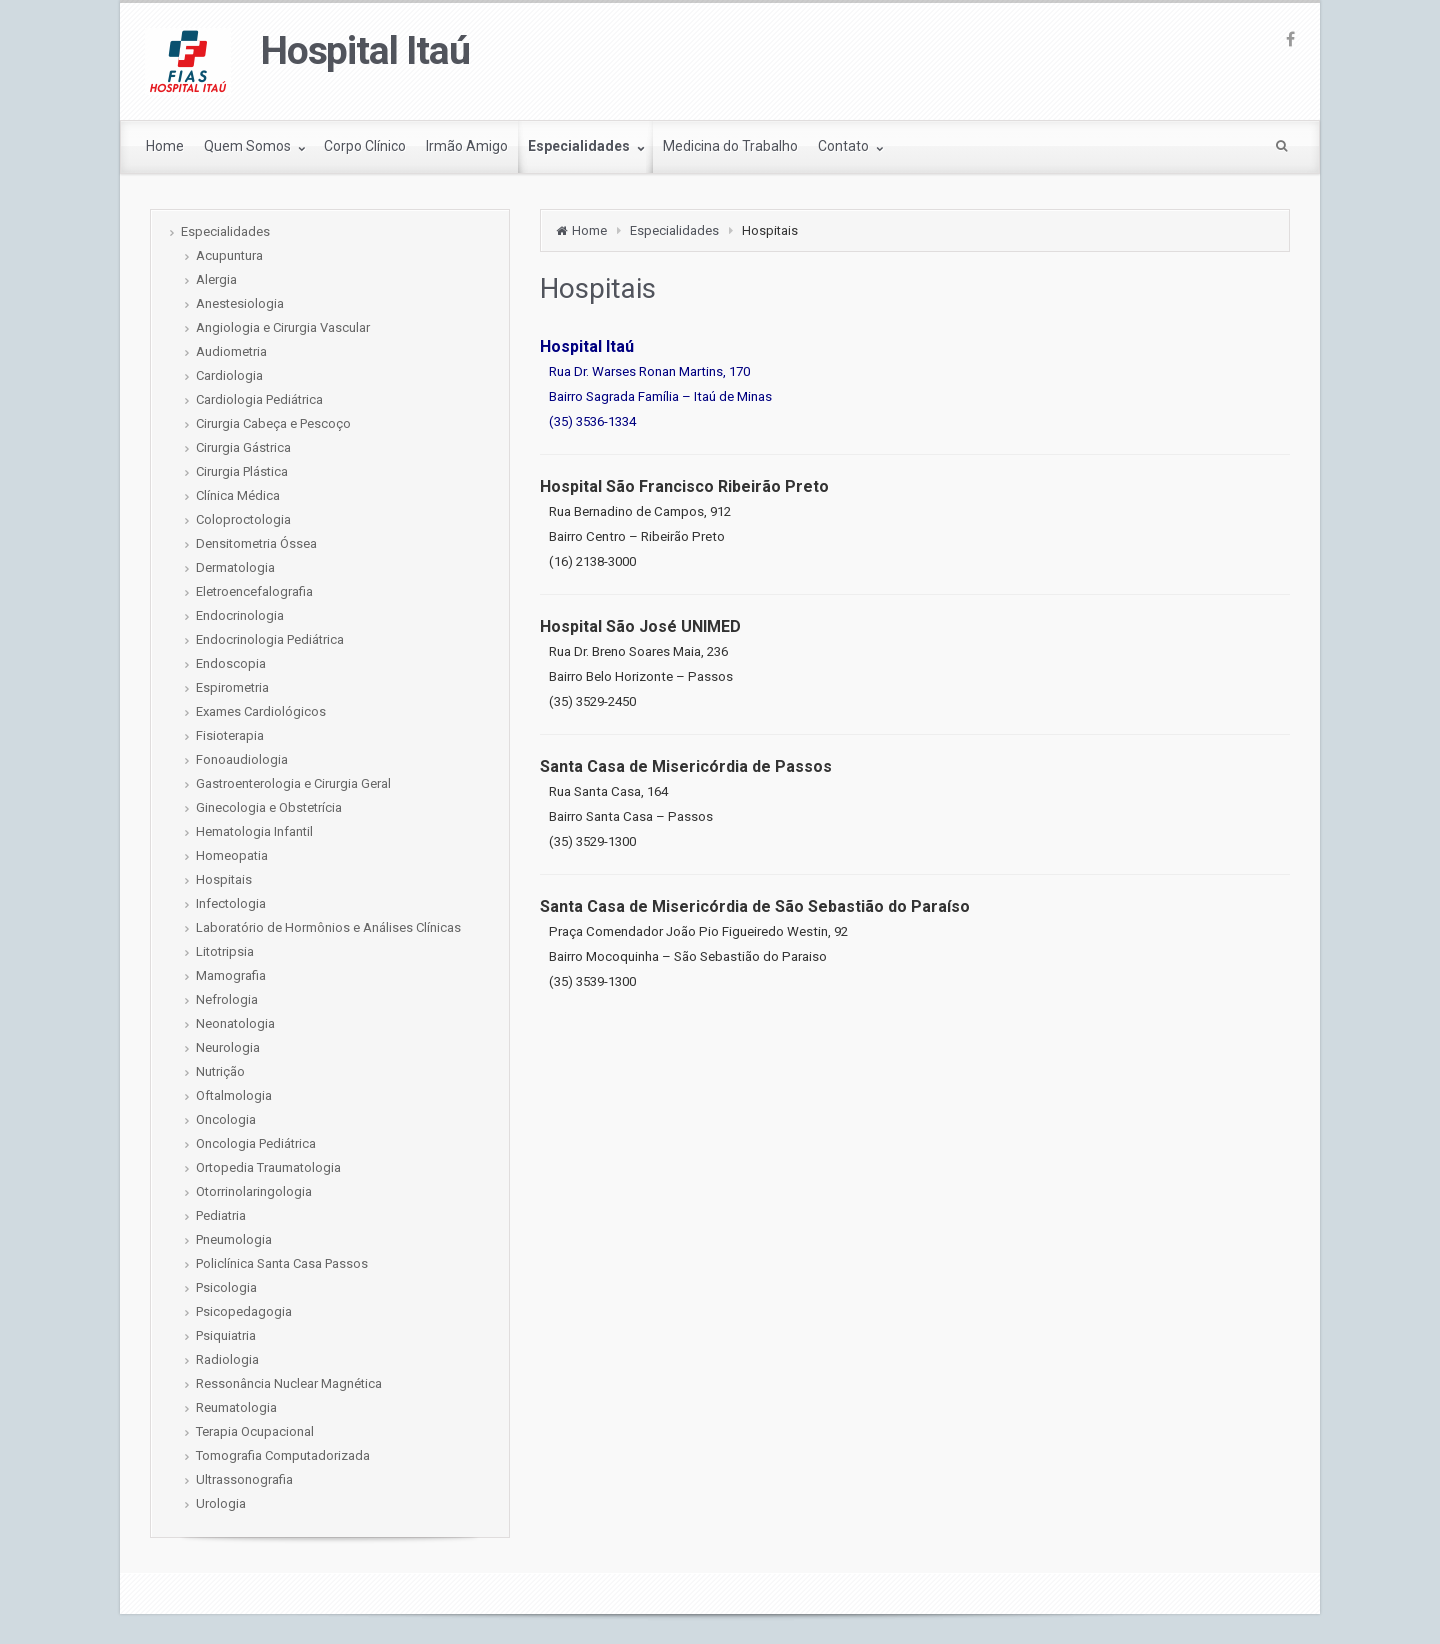 The image size is (1440, 1644). Describe the element at coordinates (243, 519) in the screenshot. I see `Coloproctologia` at that location.